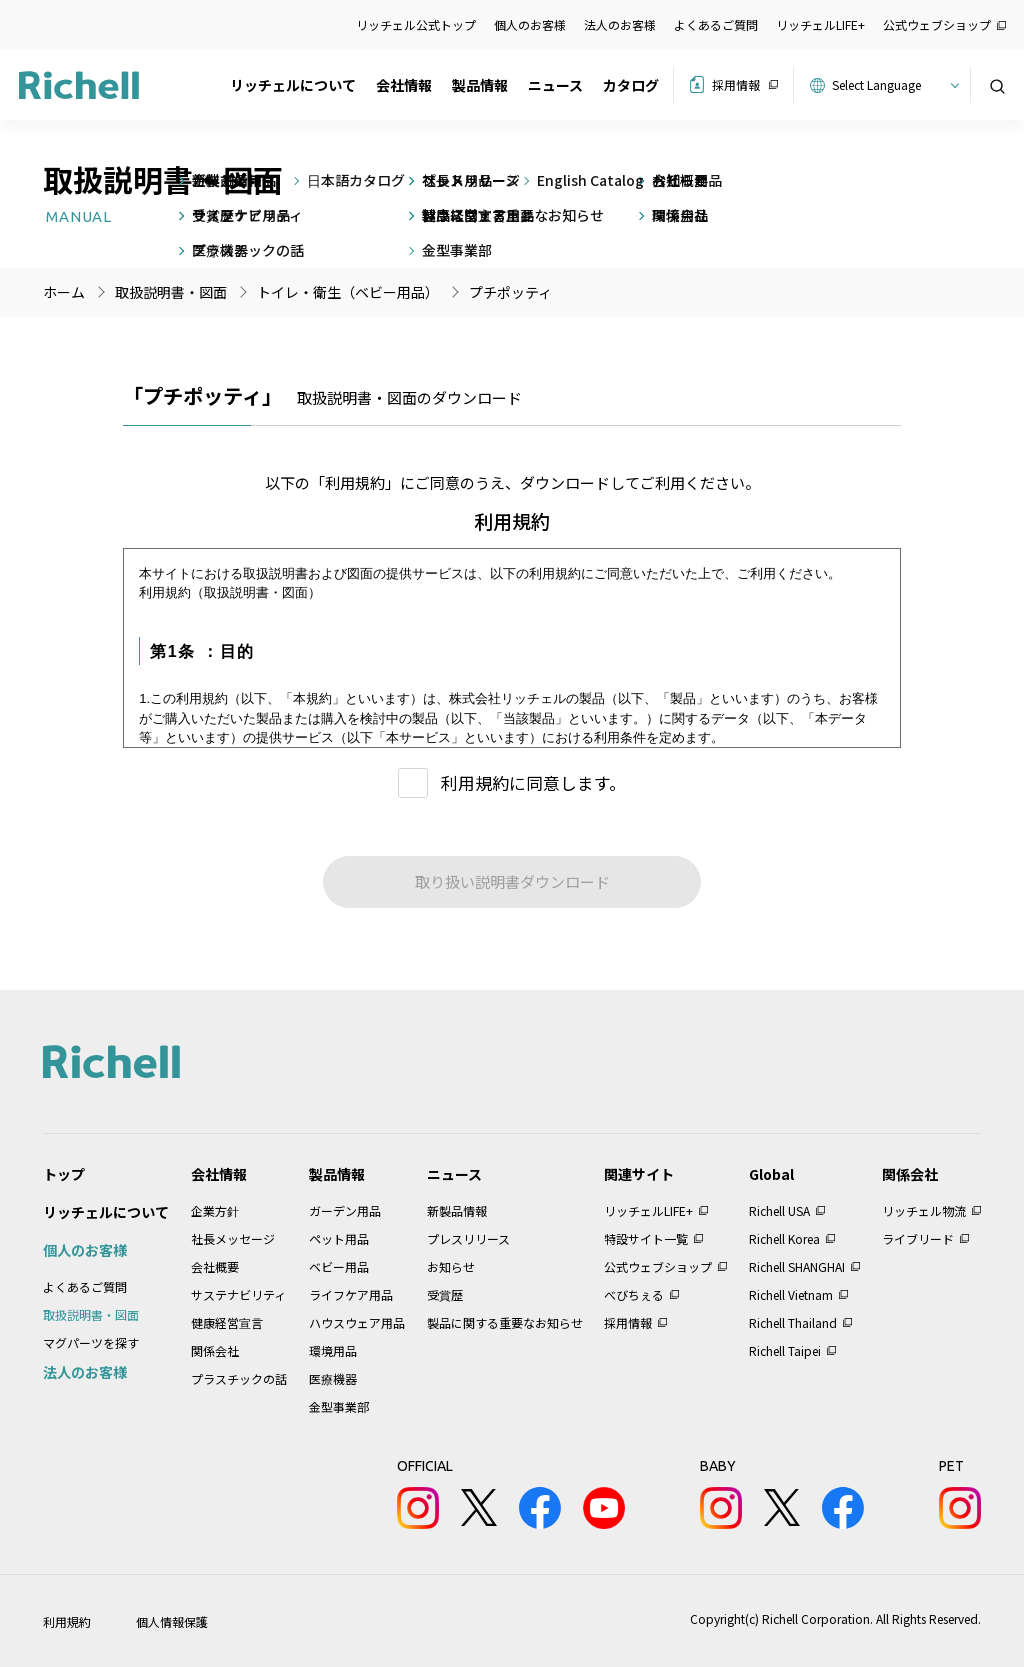 The height and width of the screenshot is (1667, 1024). What do you see at coordinates (416, 24) in the screenshot?
I see `リッチェル公式トップ` at bounding box center [416, 24].